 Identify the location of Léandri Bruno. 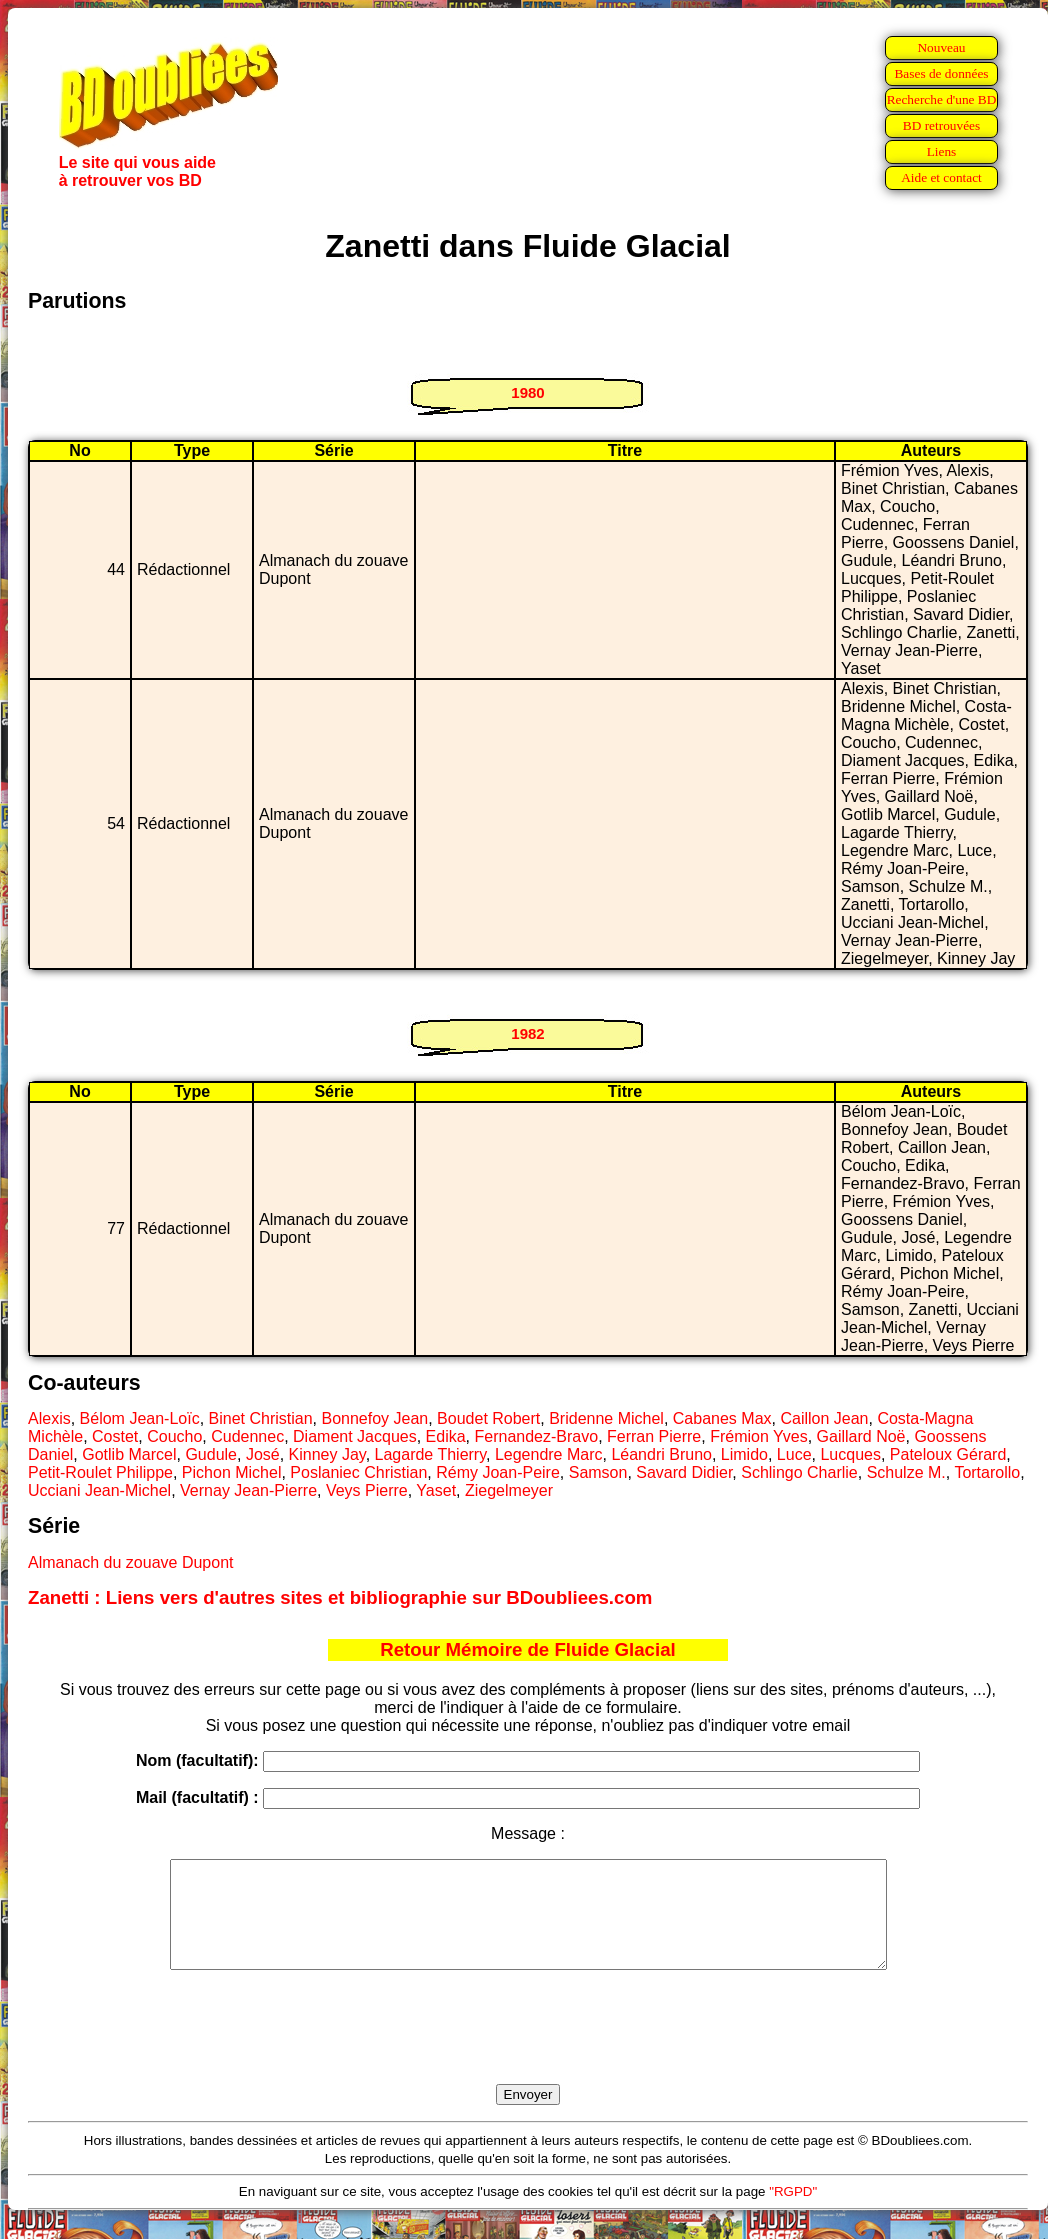
(661, 1454).